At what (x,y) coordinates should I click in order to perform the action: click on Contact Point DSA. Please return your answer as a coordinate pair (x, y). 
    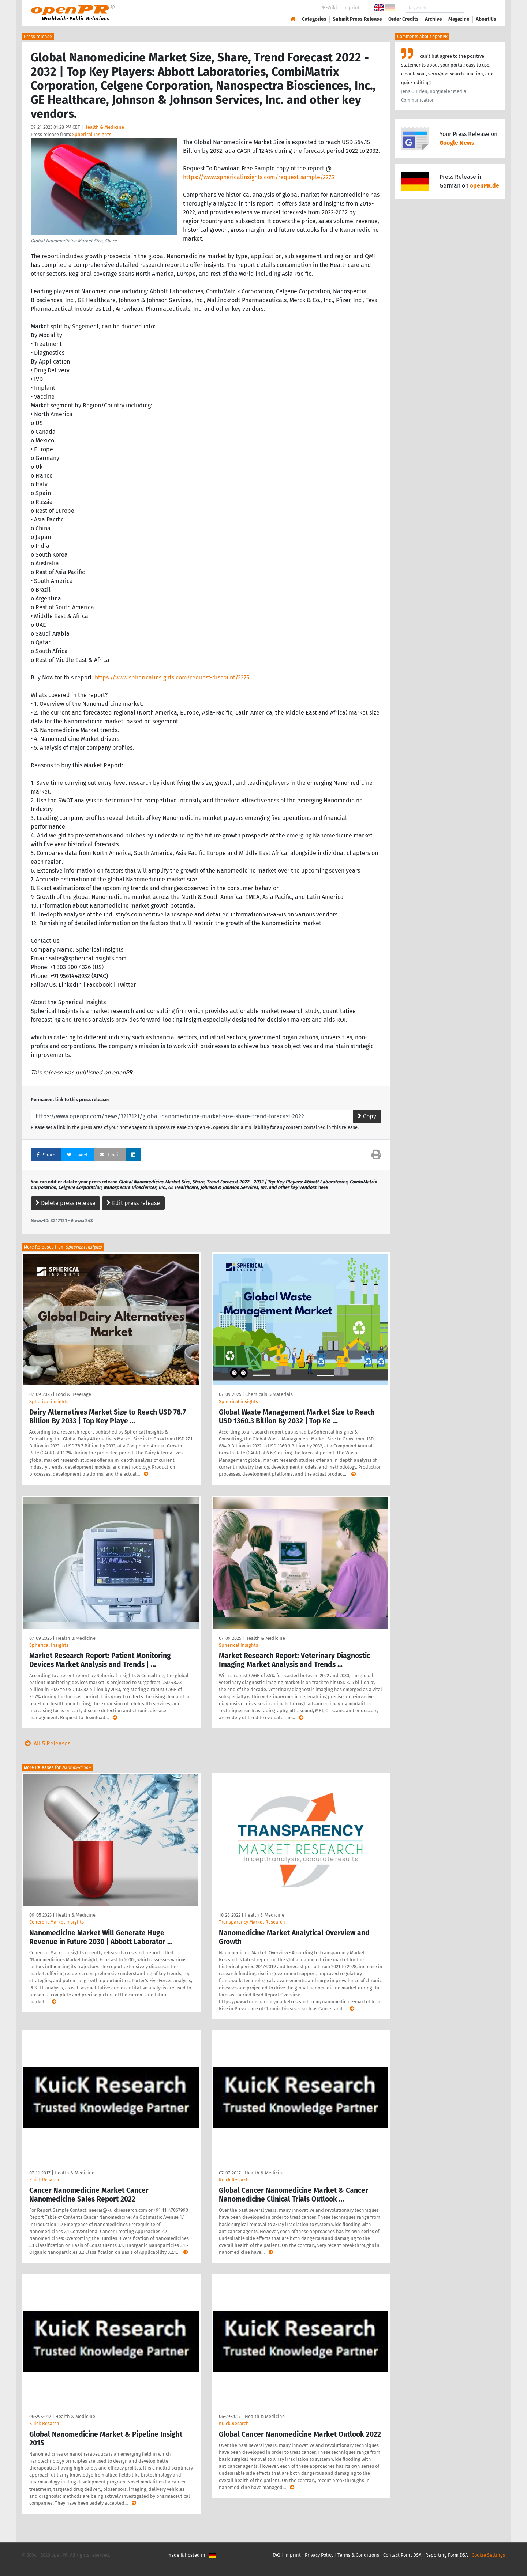
    Looking at the image, I should click on (402, 2555).